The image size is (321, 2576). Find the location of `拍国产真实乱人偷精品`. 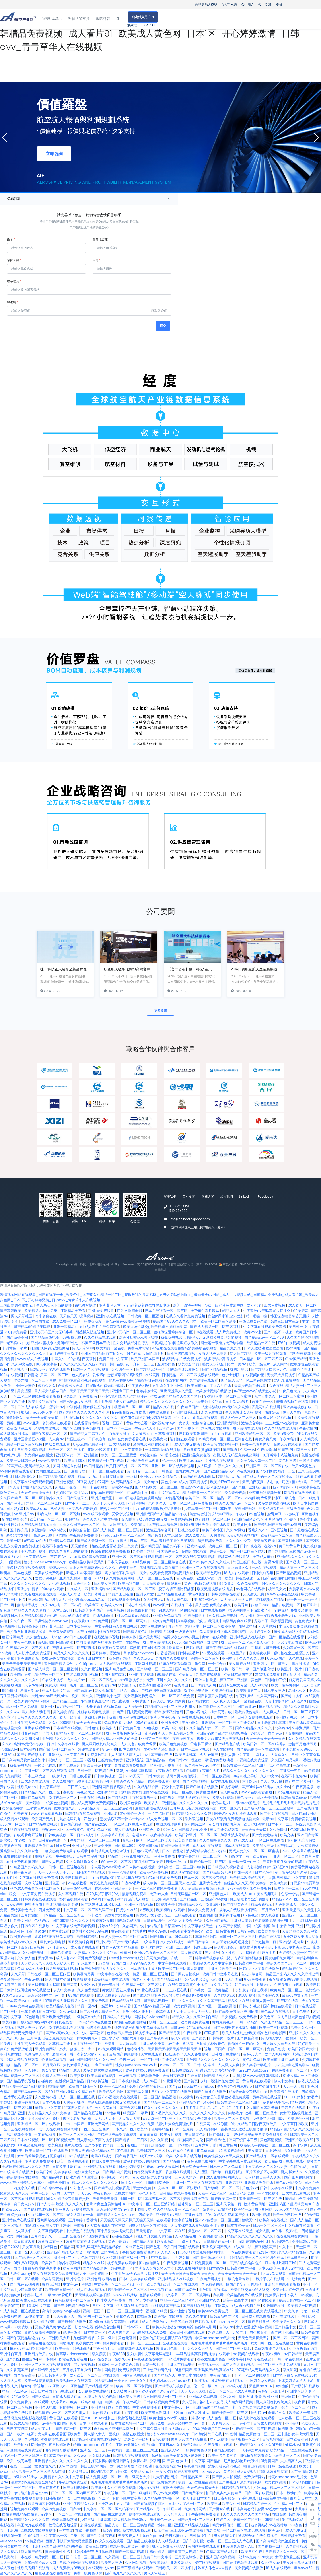

拍国产真实乱人偷精品 is located at coordinates (154, 2236).